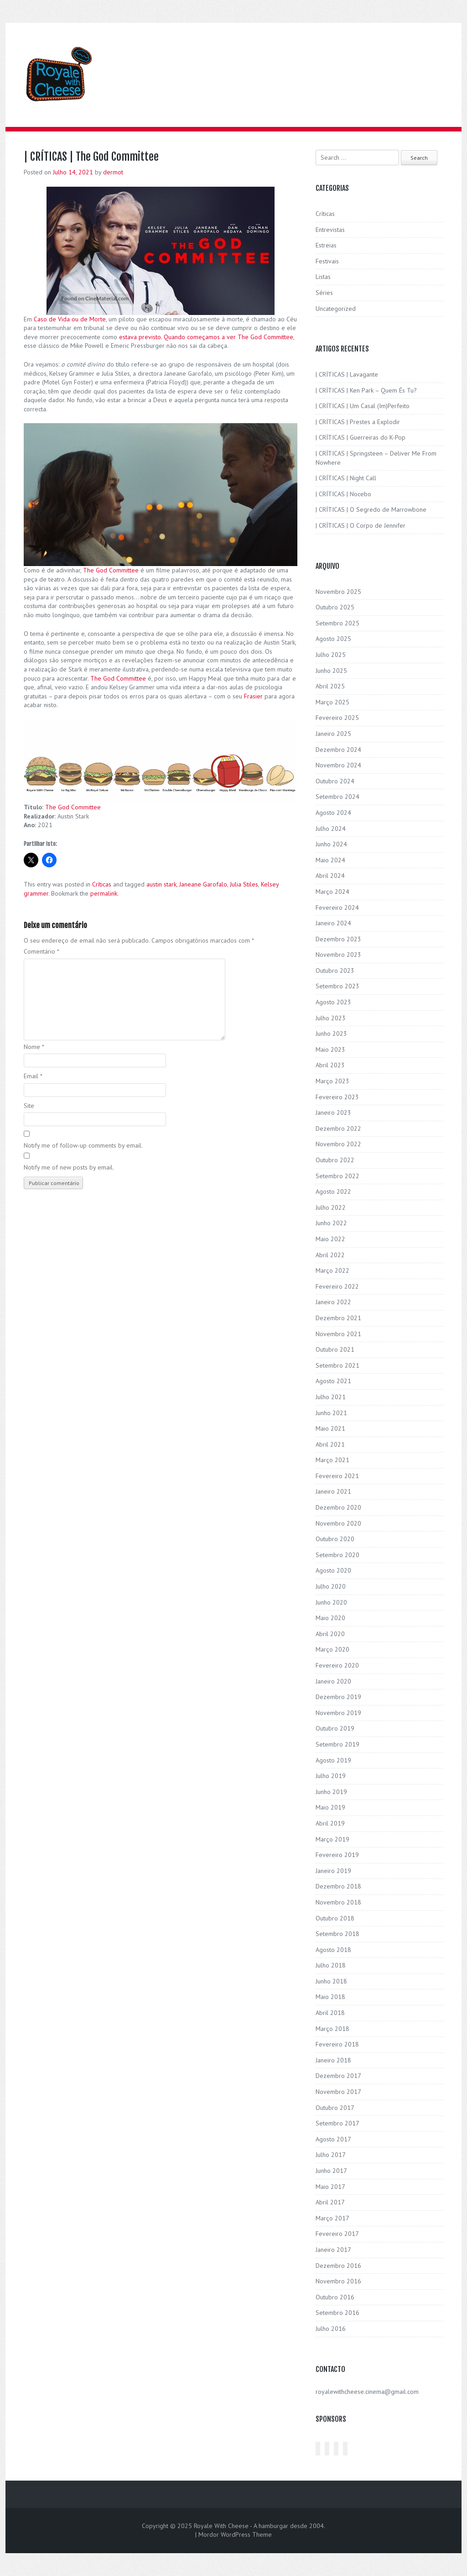 This screenshot has width=467, height=2576. I want to click on Julho 2017, so click(331, 2155).